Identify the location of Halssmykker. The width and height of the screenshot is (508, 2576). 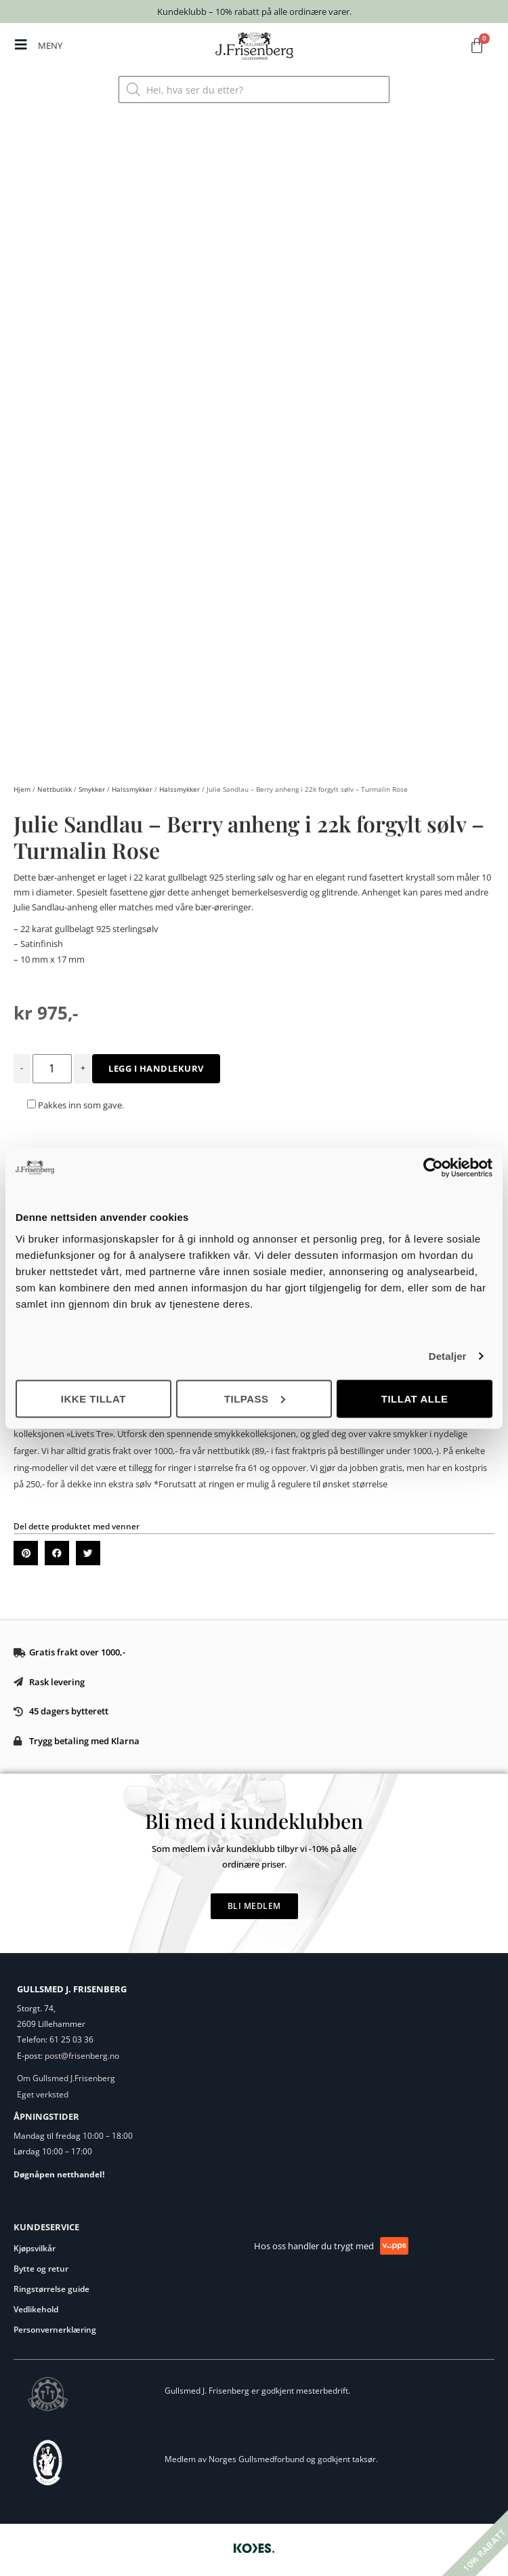
(132, 784).